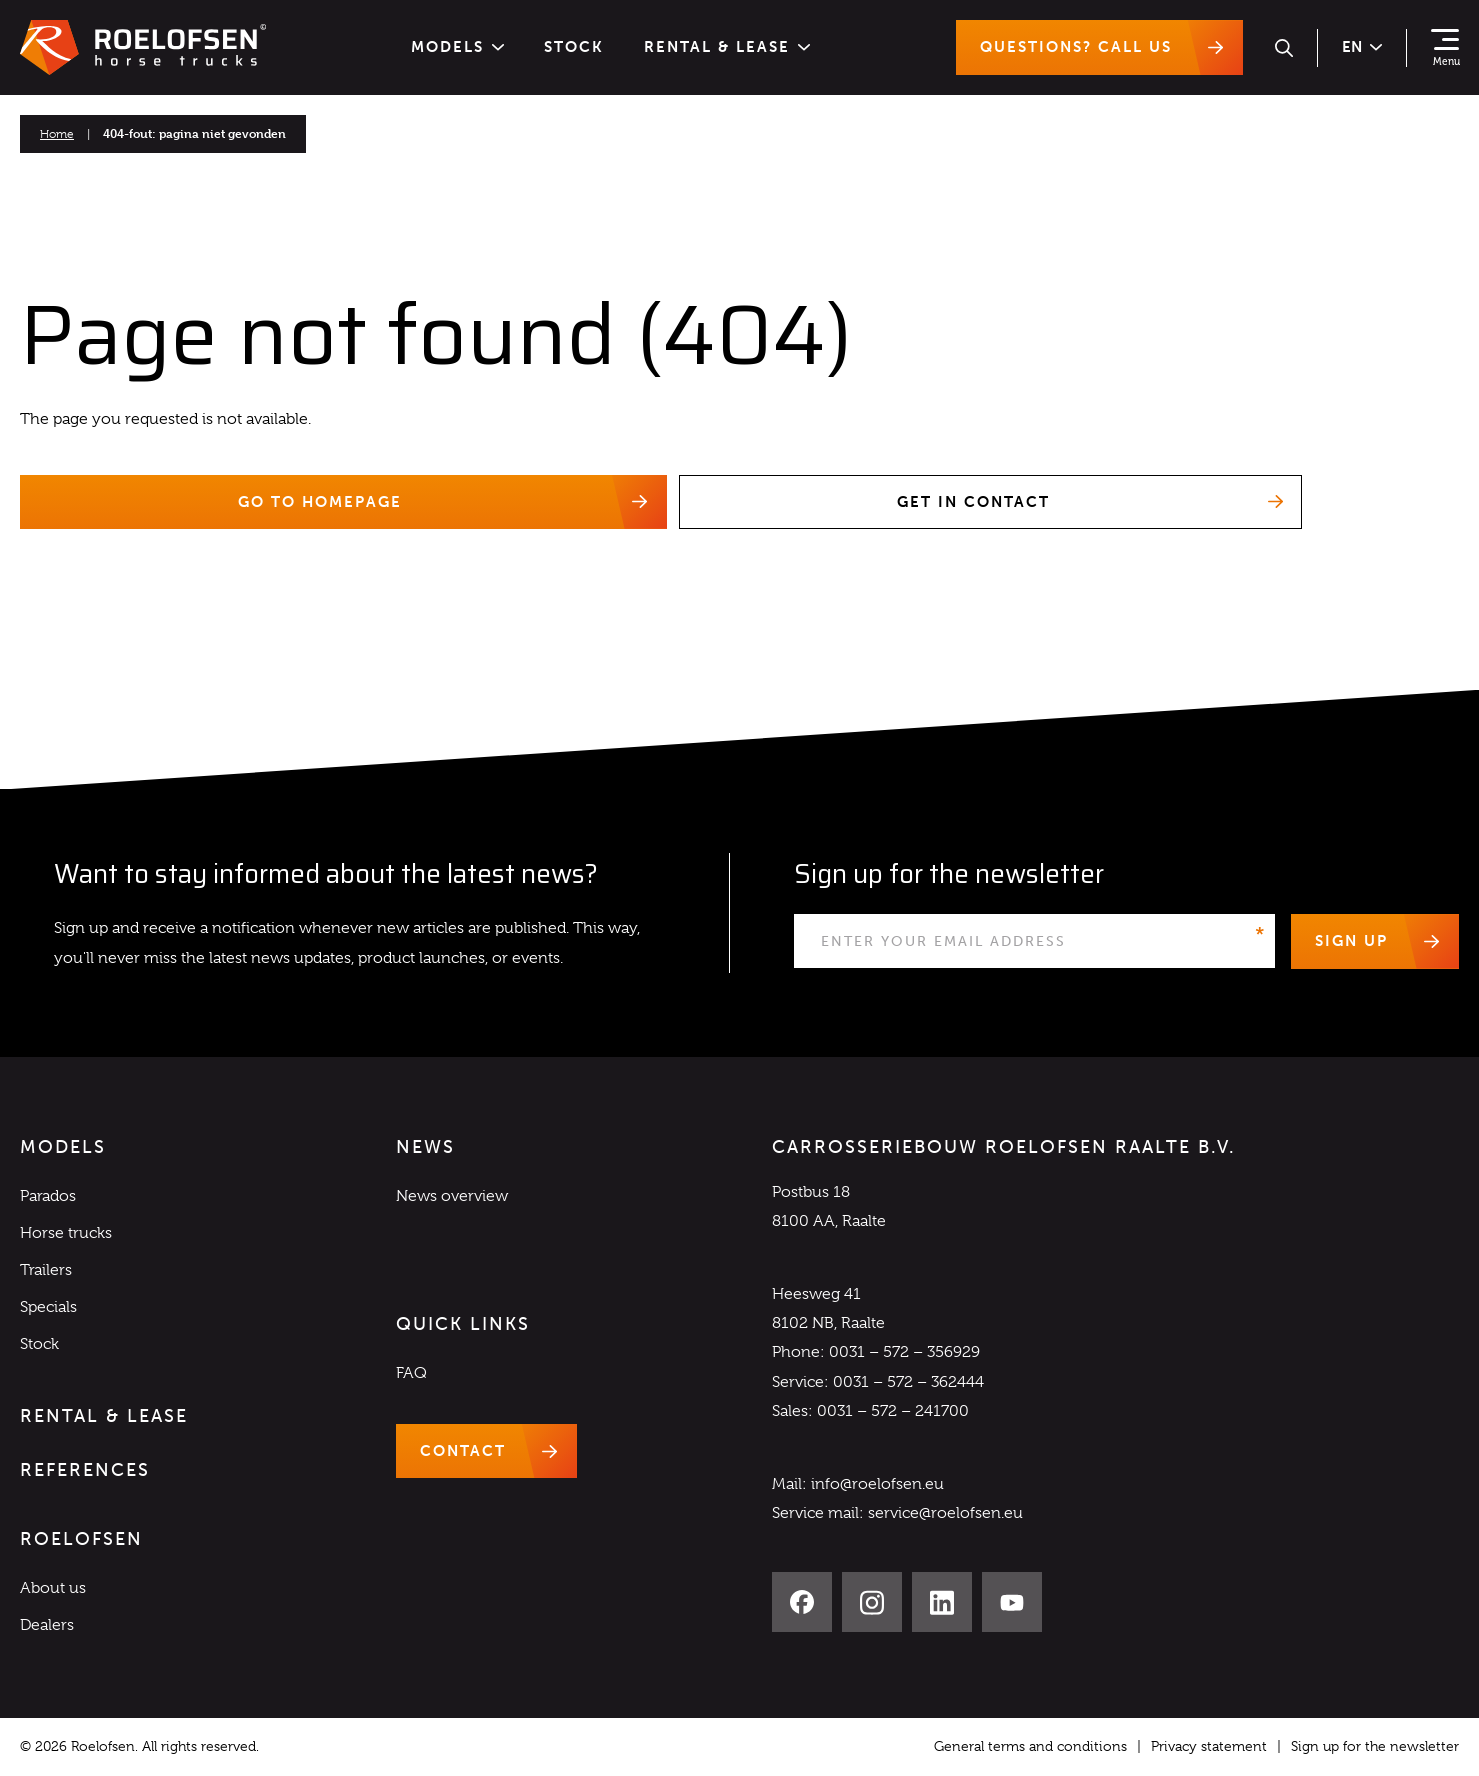 Image resolution: width=1479 pixels, height=1776 pixels. What do you see at coordinates (411, 1373) in the screenshot?
I see `FAQ` at bounding box center [411, 1373].